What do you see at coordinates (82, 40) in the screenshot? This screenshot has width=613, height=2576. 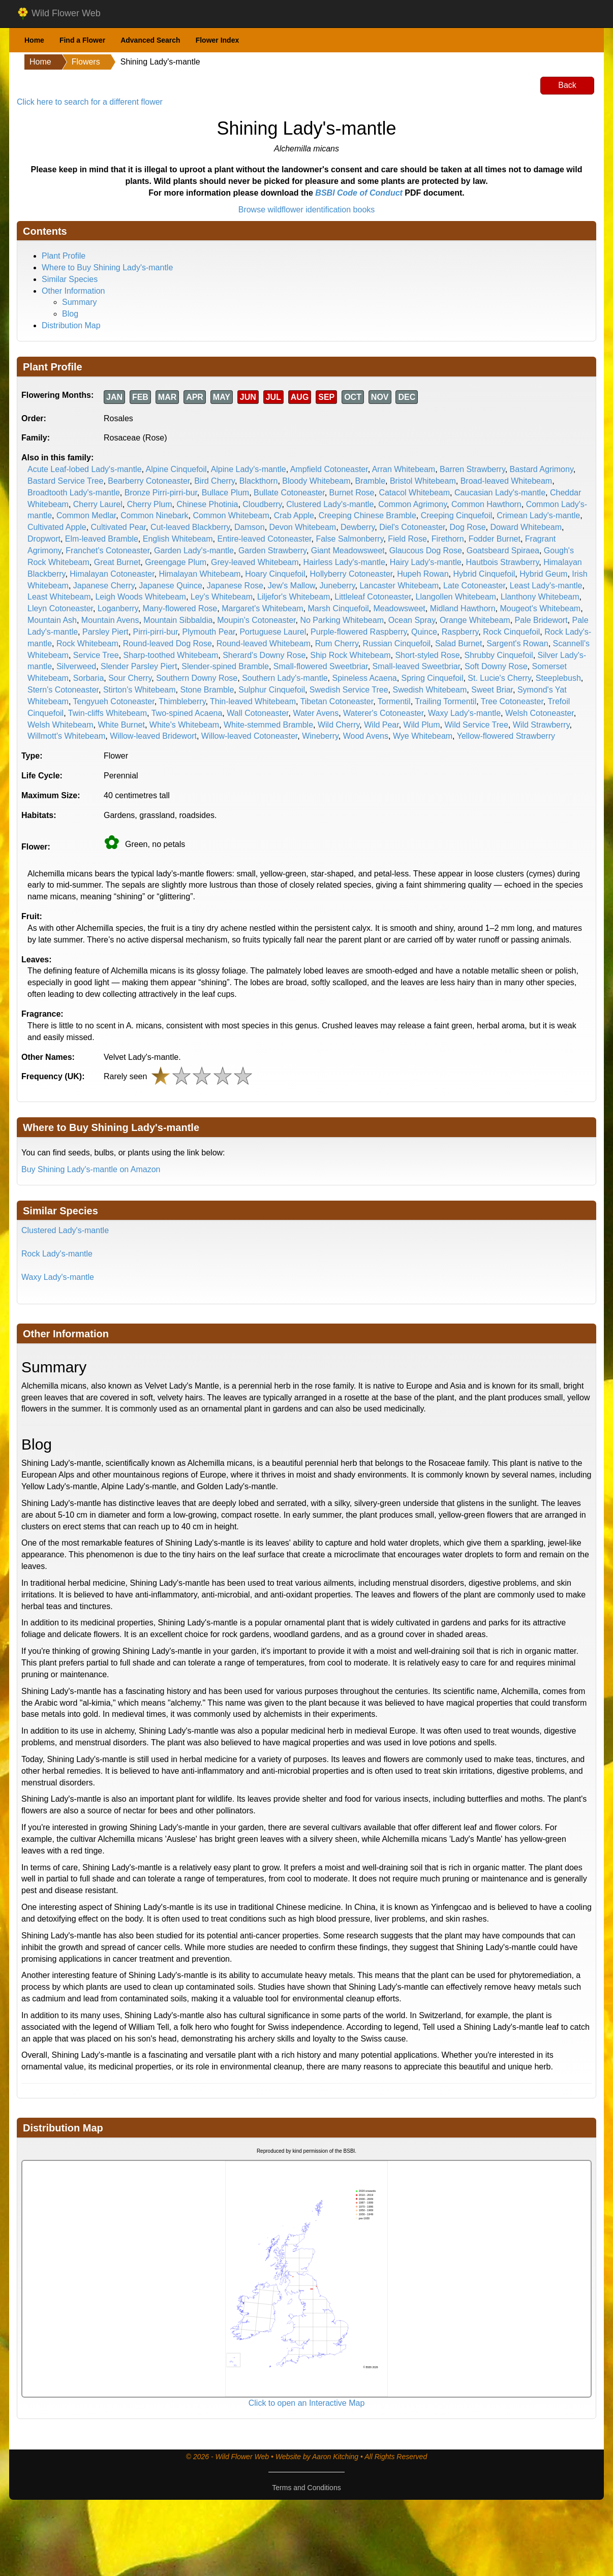 I see `Find a Flower` at bounding box center [82, 40].